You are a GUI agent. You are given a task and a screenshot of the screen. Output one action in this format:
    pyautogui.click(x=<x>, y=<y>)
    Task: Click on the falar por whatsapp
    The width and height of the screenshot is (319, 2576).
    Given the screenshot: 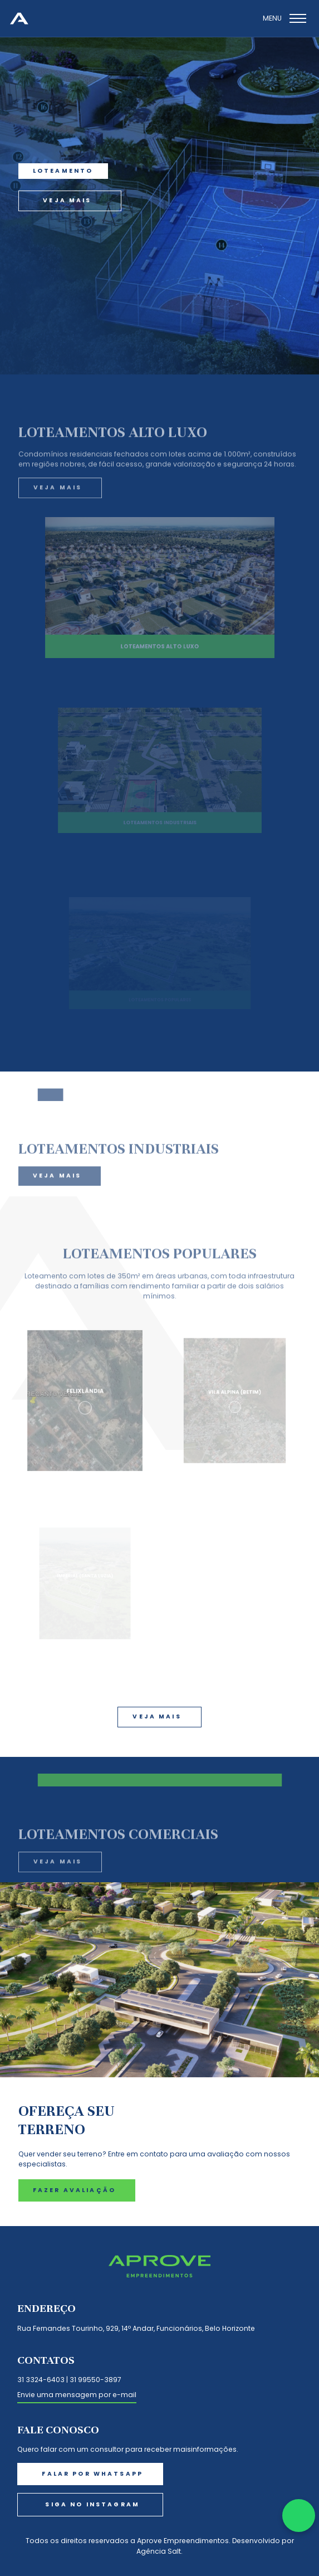 What is the action you would take?
    pyautogui.click(x=92, y=2474)
    